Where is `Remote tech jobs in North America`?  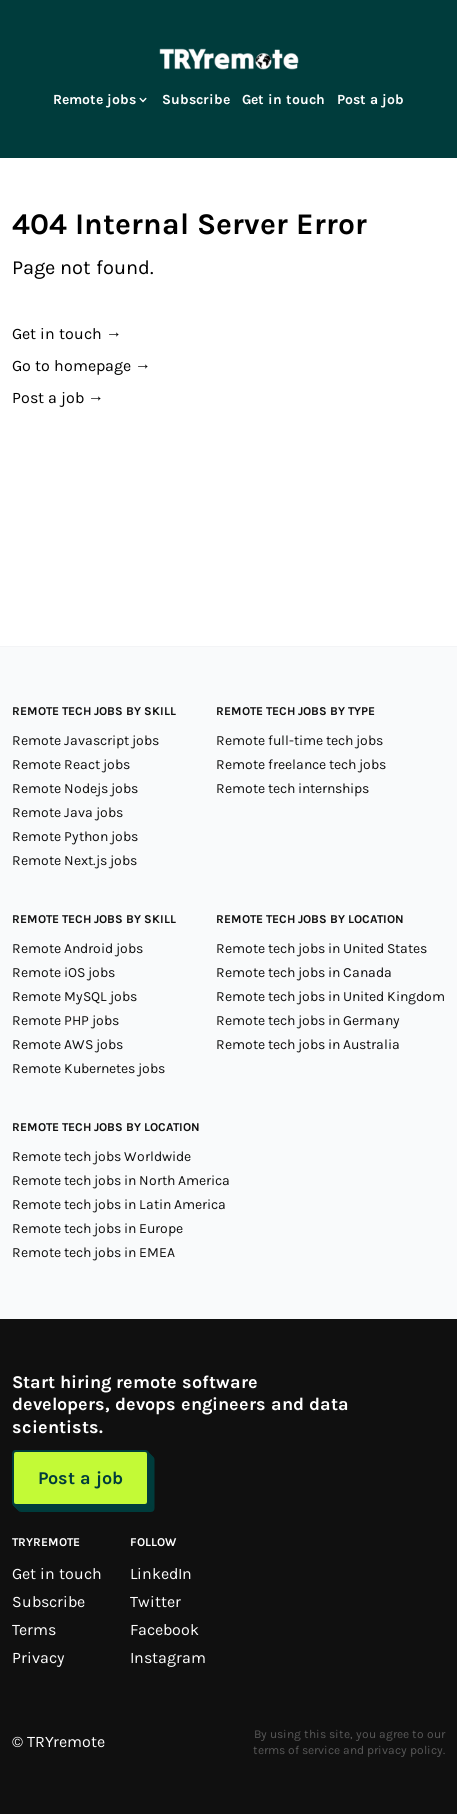 Remote tech jobs in North America is located at coordinates (121, 1180).